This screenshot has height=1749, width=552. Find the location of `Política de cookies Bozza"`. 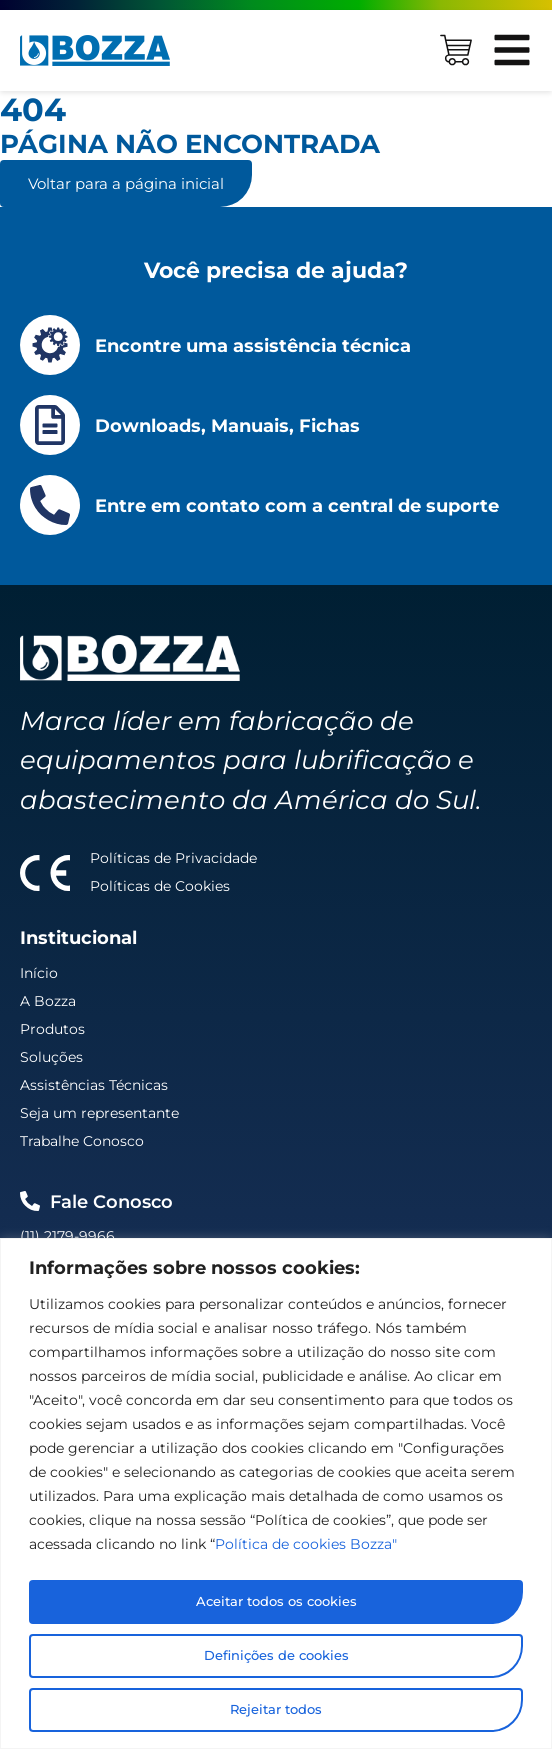

Política de cookies Bozza" is located at coordinates (306, 1548).